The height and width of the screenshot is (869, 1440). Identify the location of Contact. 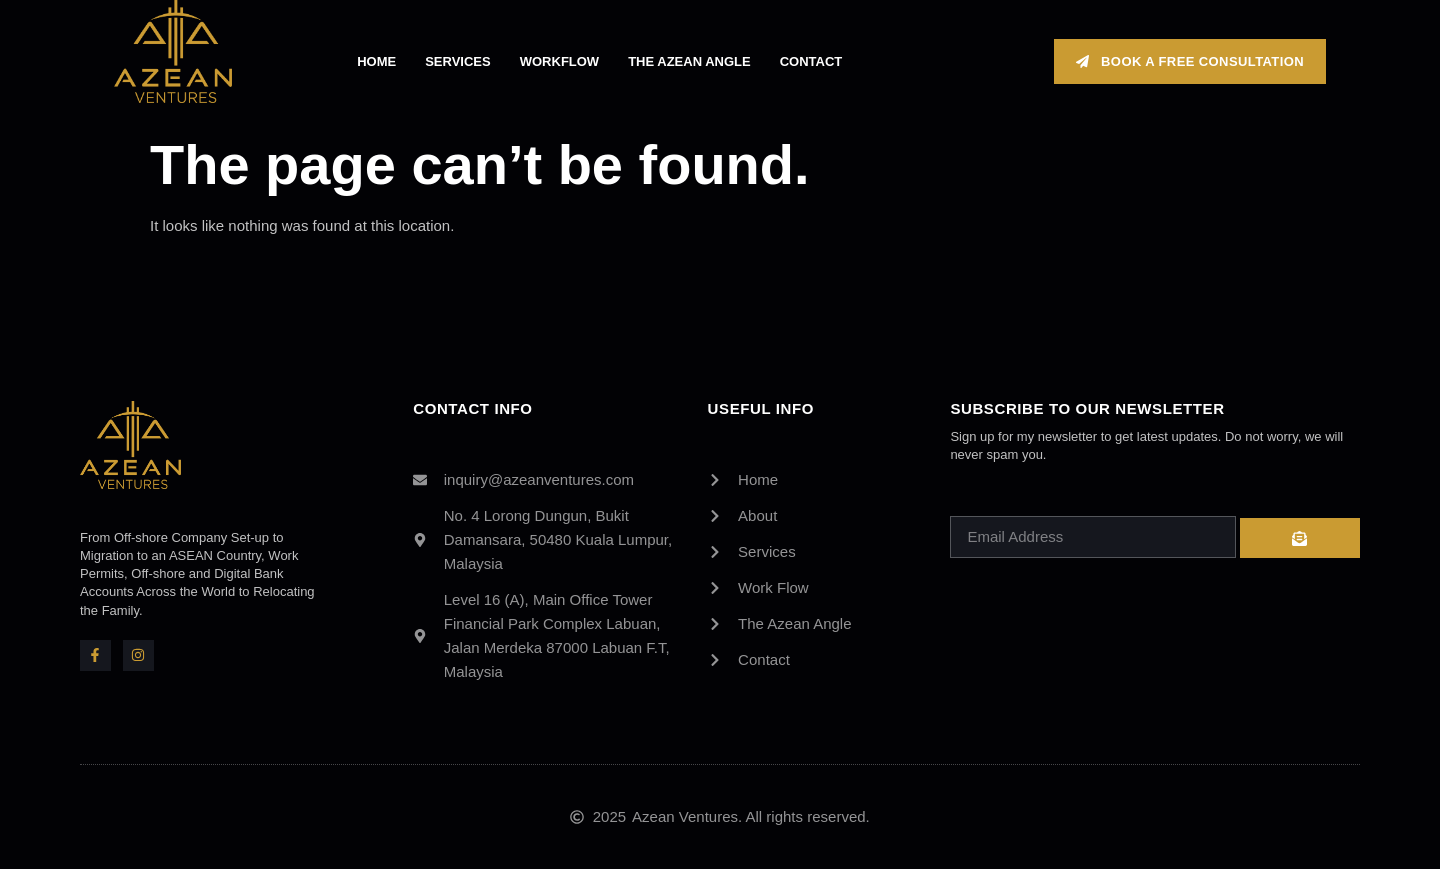
(811, 61).